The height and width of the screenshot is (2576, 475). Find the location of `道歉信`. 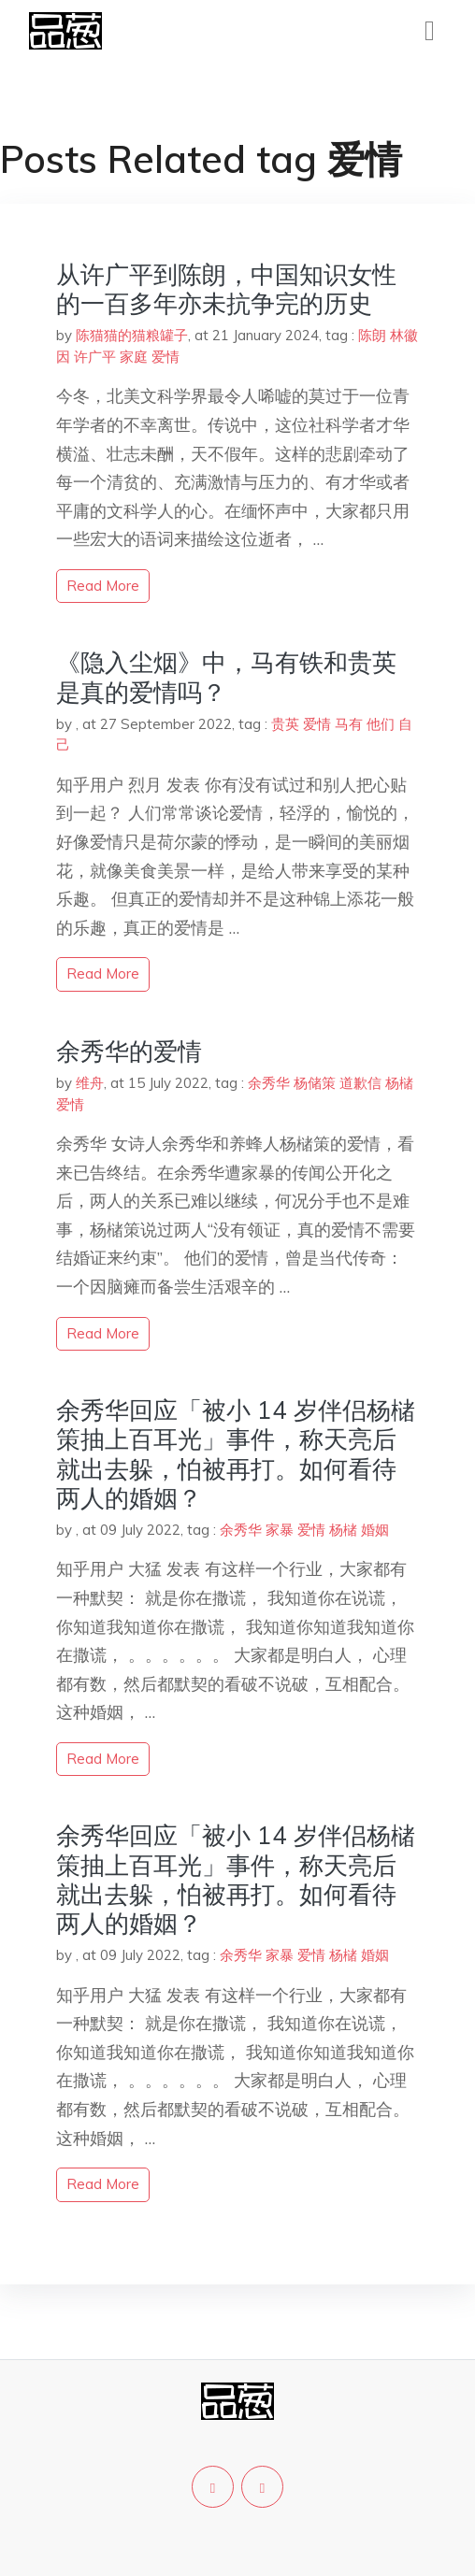

道歉信 is located at coordinates (360, 1083).